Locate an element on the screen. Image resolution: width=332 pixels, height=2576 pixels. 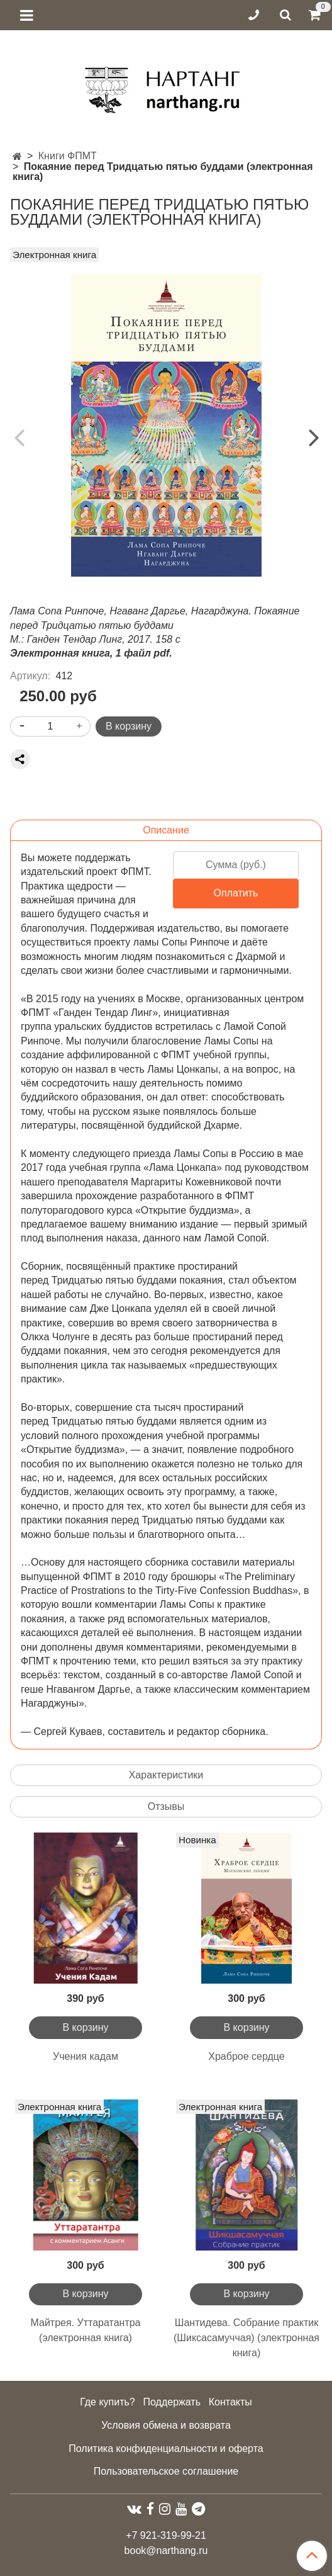
Шантидева. Собрание практик (Шиксасамуччая) (электронная книга) is located at coordinates (246, 2337).